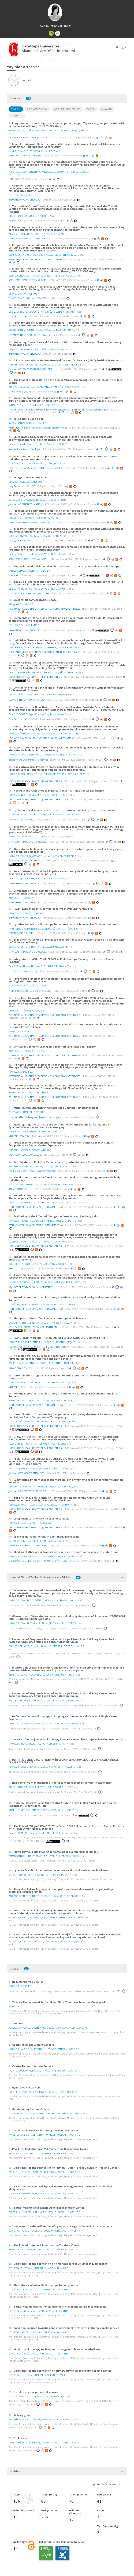 Image resolution: width=134 pixels, height=2576 pixels. I want to click on JOURNAL OF THORACIC ONCOLOGY, so click(26, 1473).